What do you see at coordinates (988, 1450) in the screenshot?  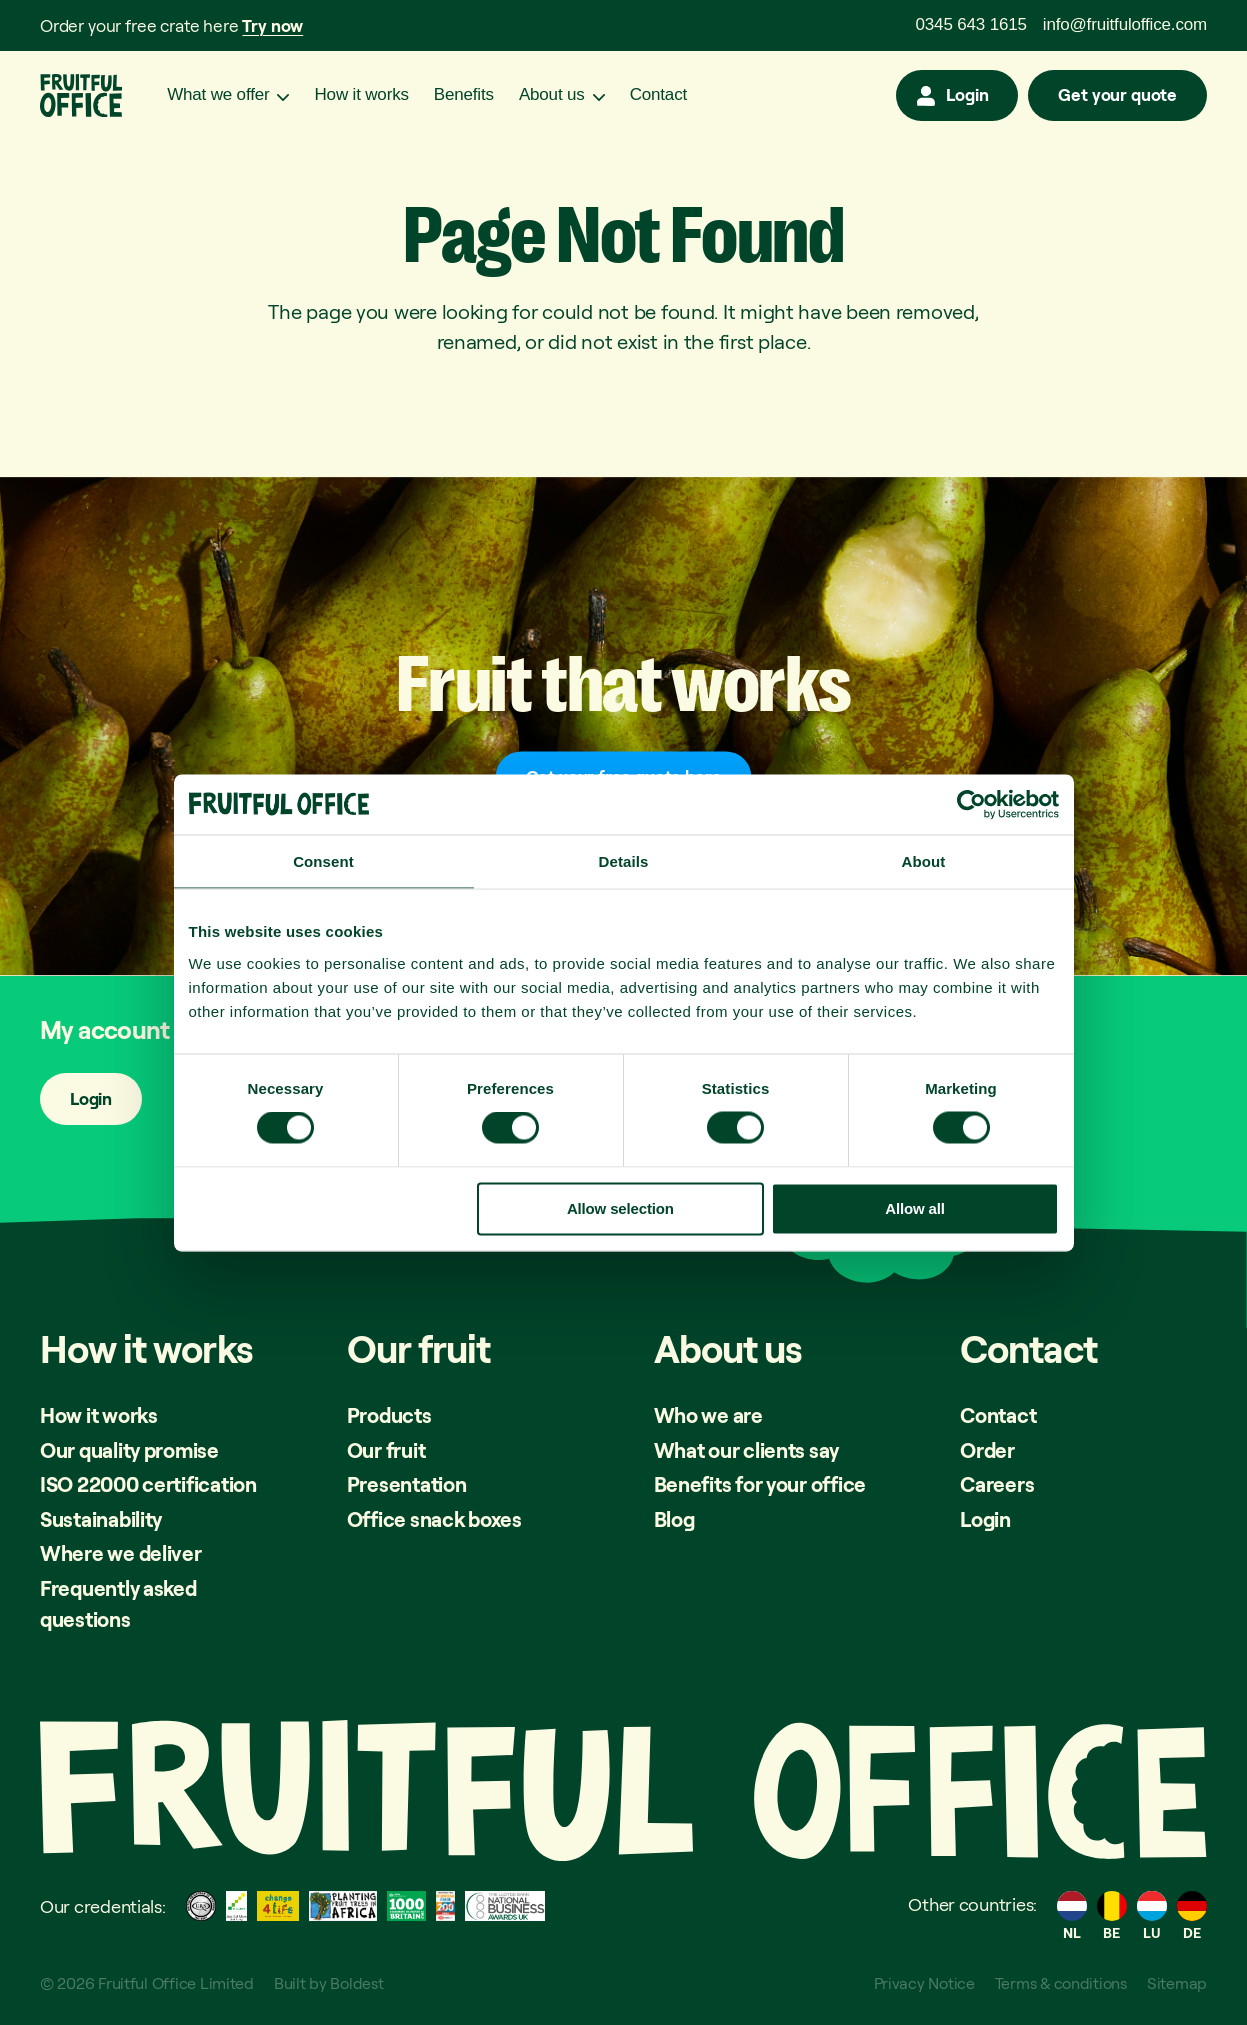 I see `Order` at bounding box center [988, 1450].